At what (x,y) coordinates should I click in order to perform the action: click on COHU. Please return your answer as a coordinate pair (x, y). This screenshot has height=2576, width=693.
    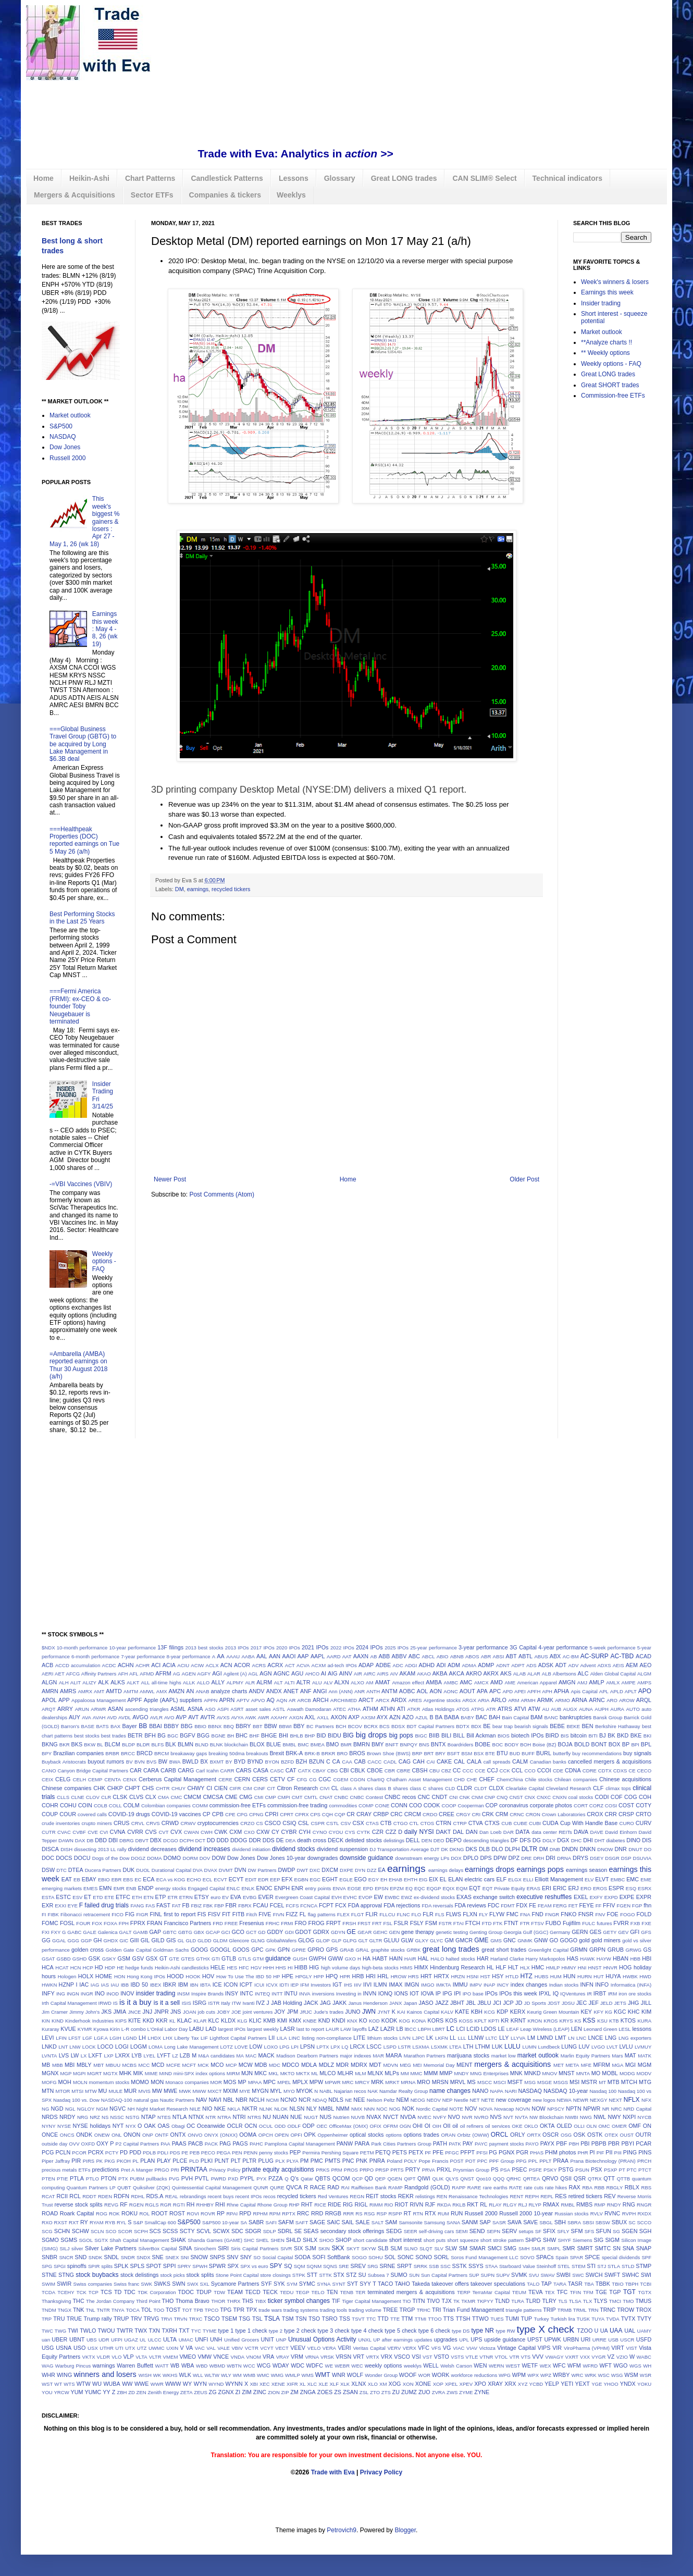
    Looking at the image, I should click on (68, 1805).